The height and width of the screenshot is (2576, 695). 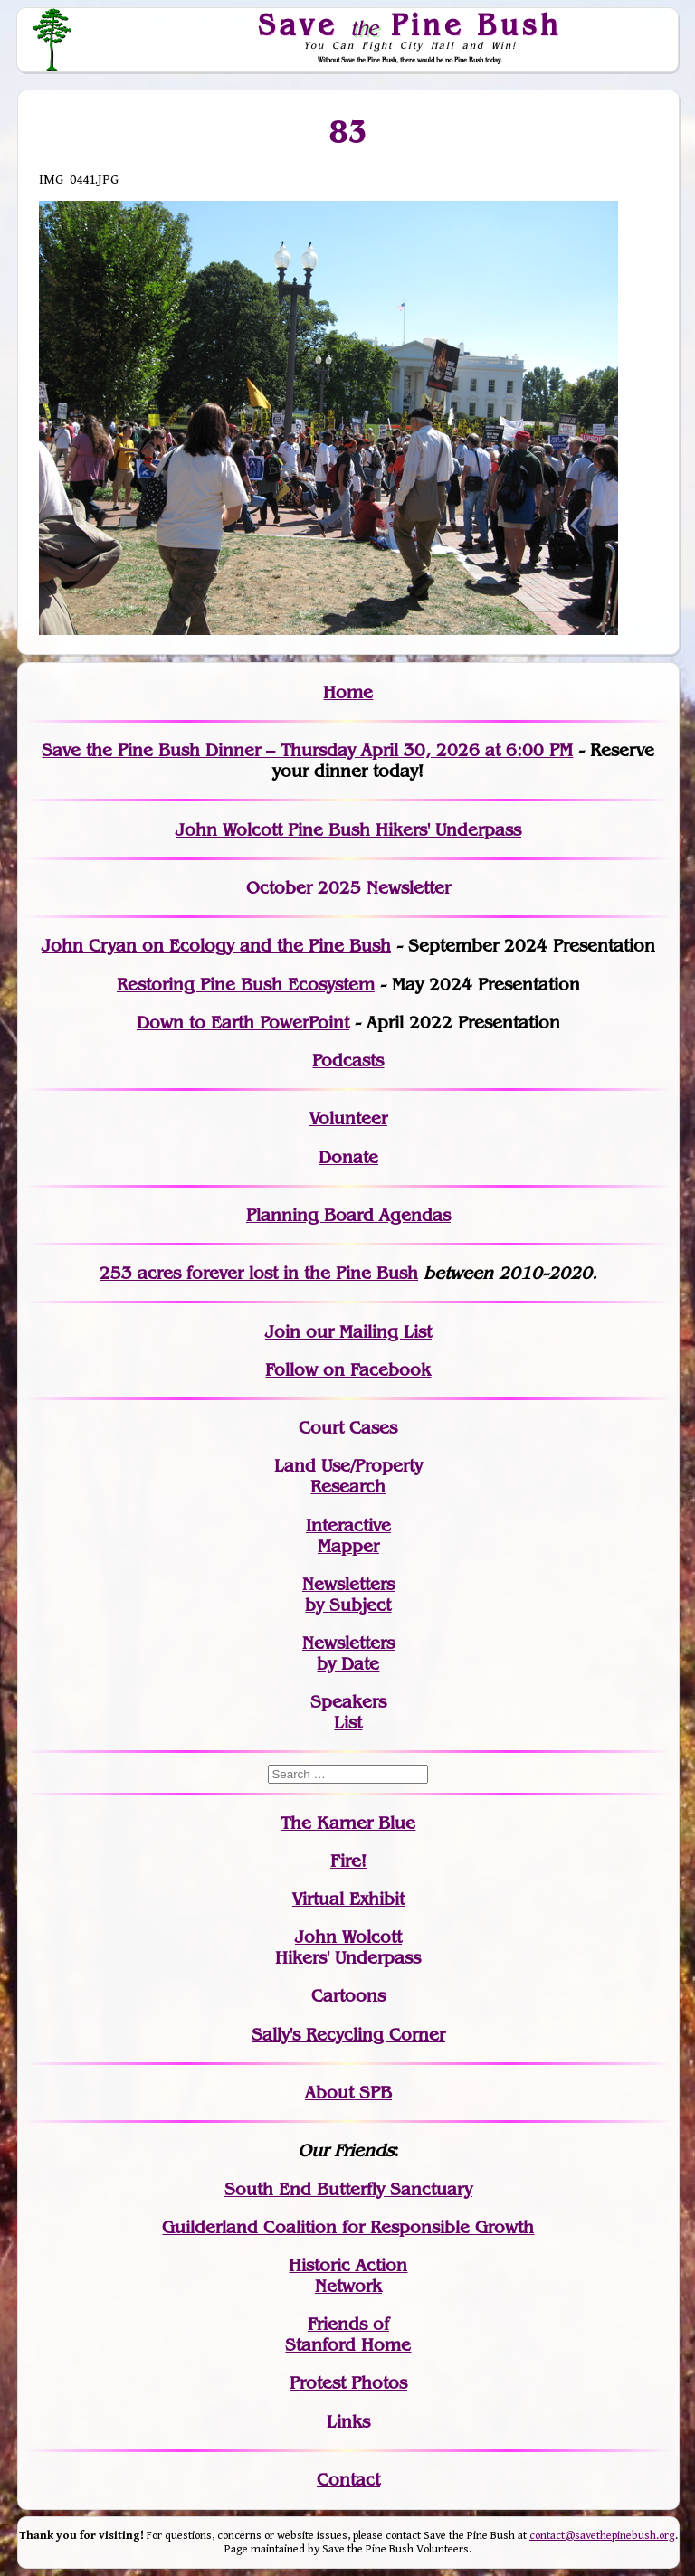 What do you see at coordinates (348, 1369) in the screenshot?
I see `Follow on Facebook` at bounding box center [348, 1369].